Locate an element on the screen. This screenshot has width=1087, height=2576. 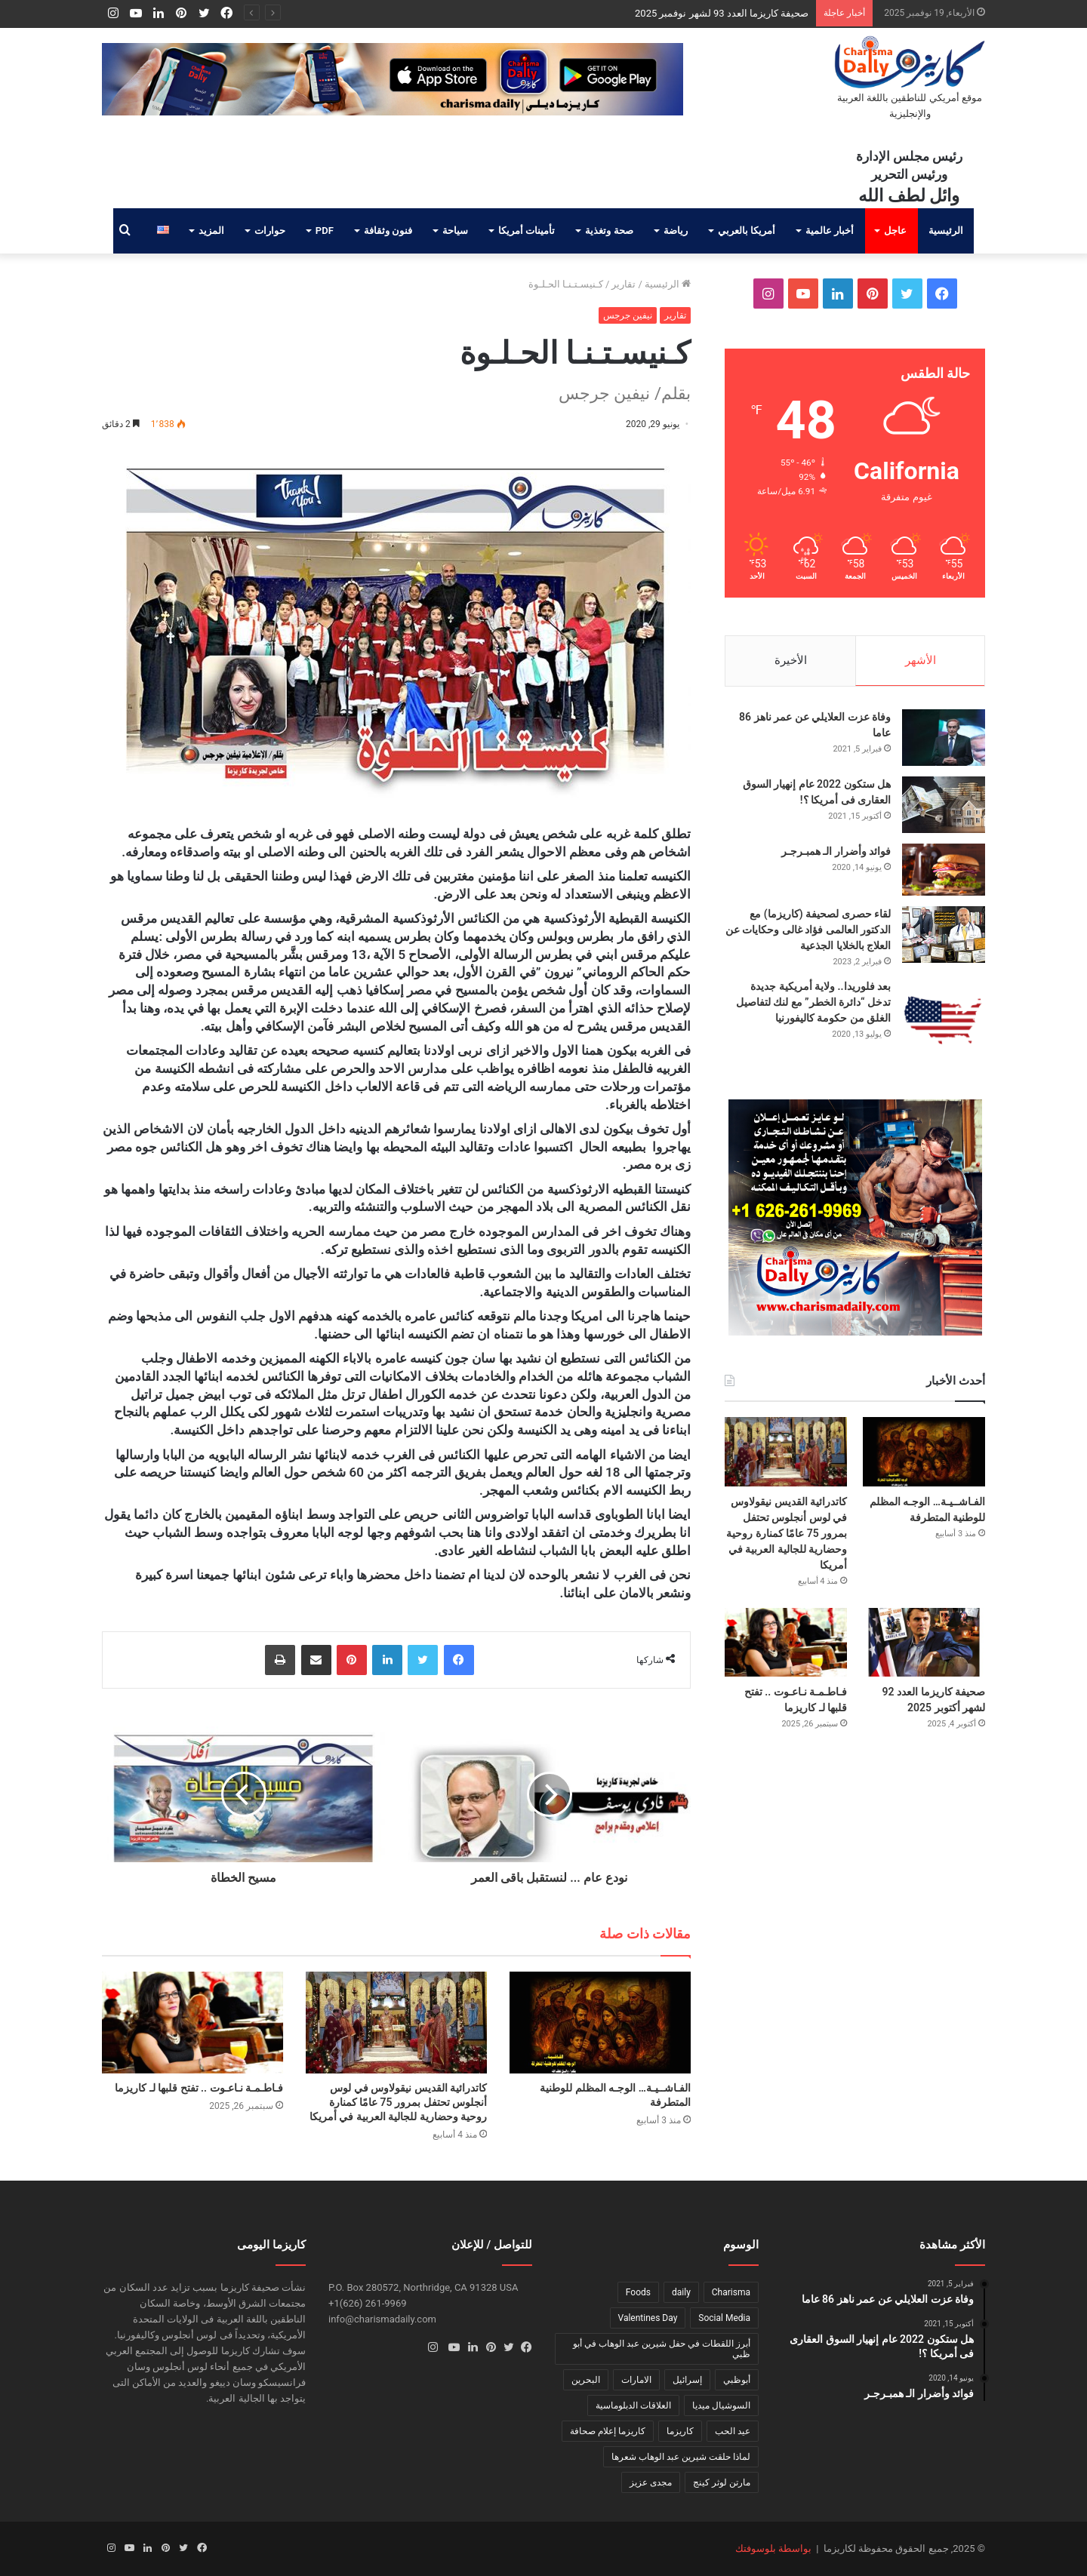
[لقاء حصرى لصحيفة (كاريزما) مع الدكتور العالمى فؤاد غالى وحكايات عن العلاج بالخلايا الجذعية] is located at coordinates (943, 934).